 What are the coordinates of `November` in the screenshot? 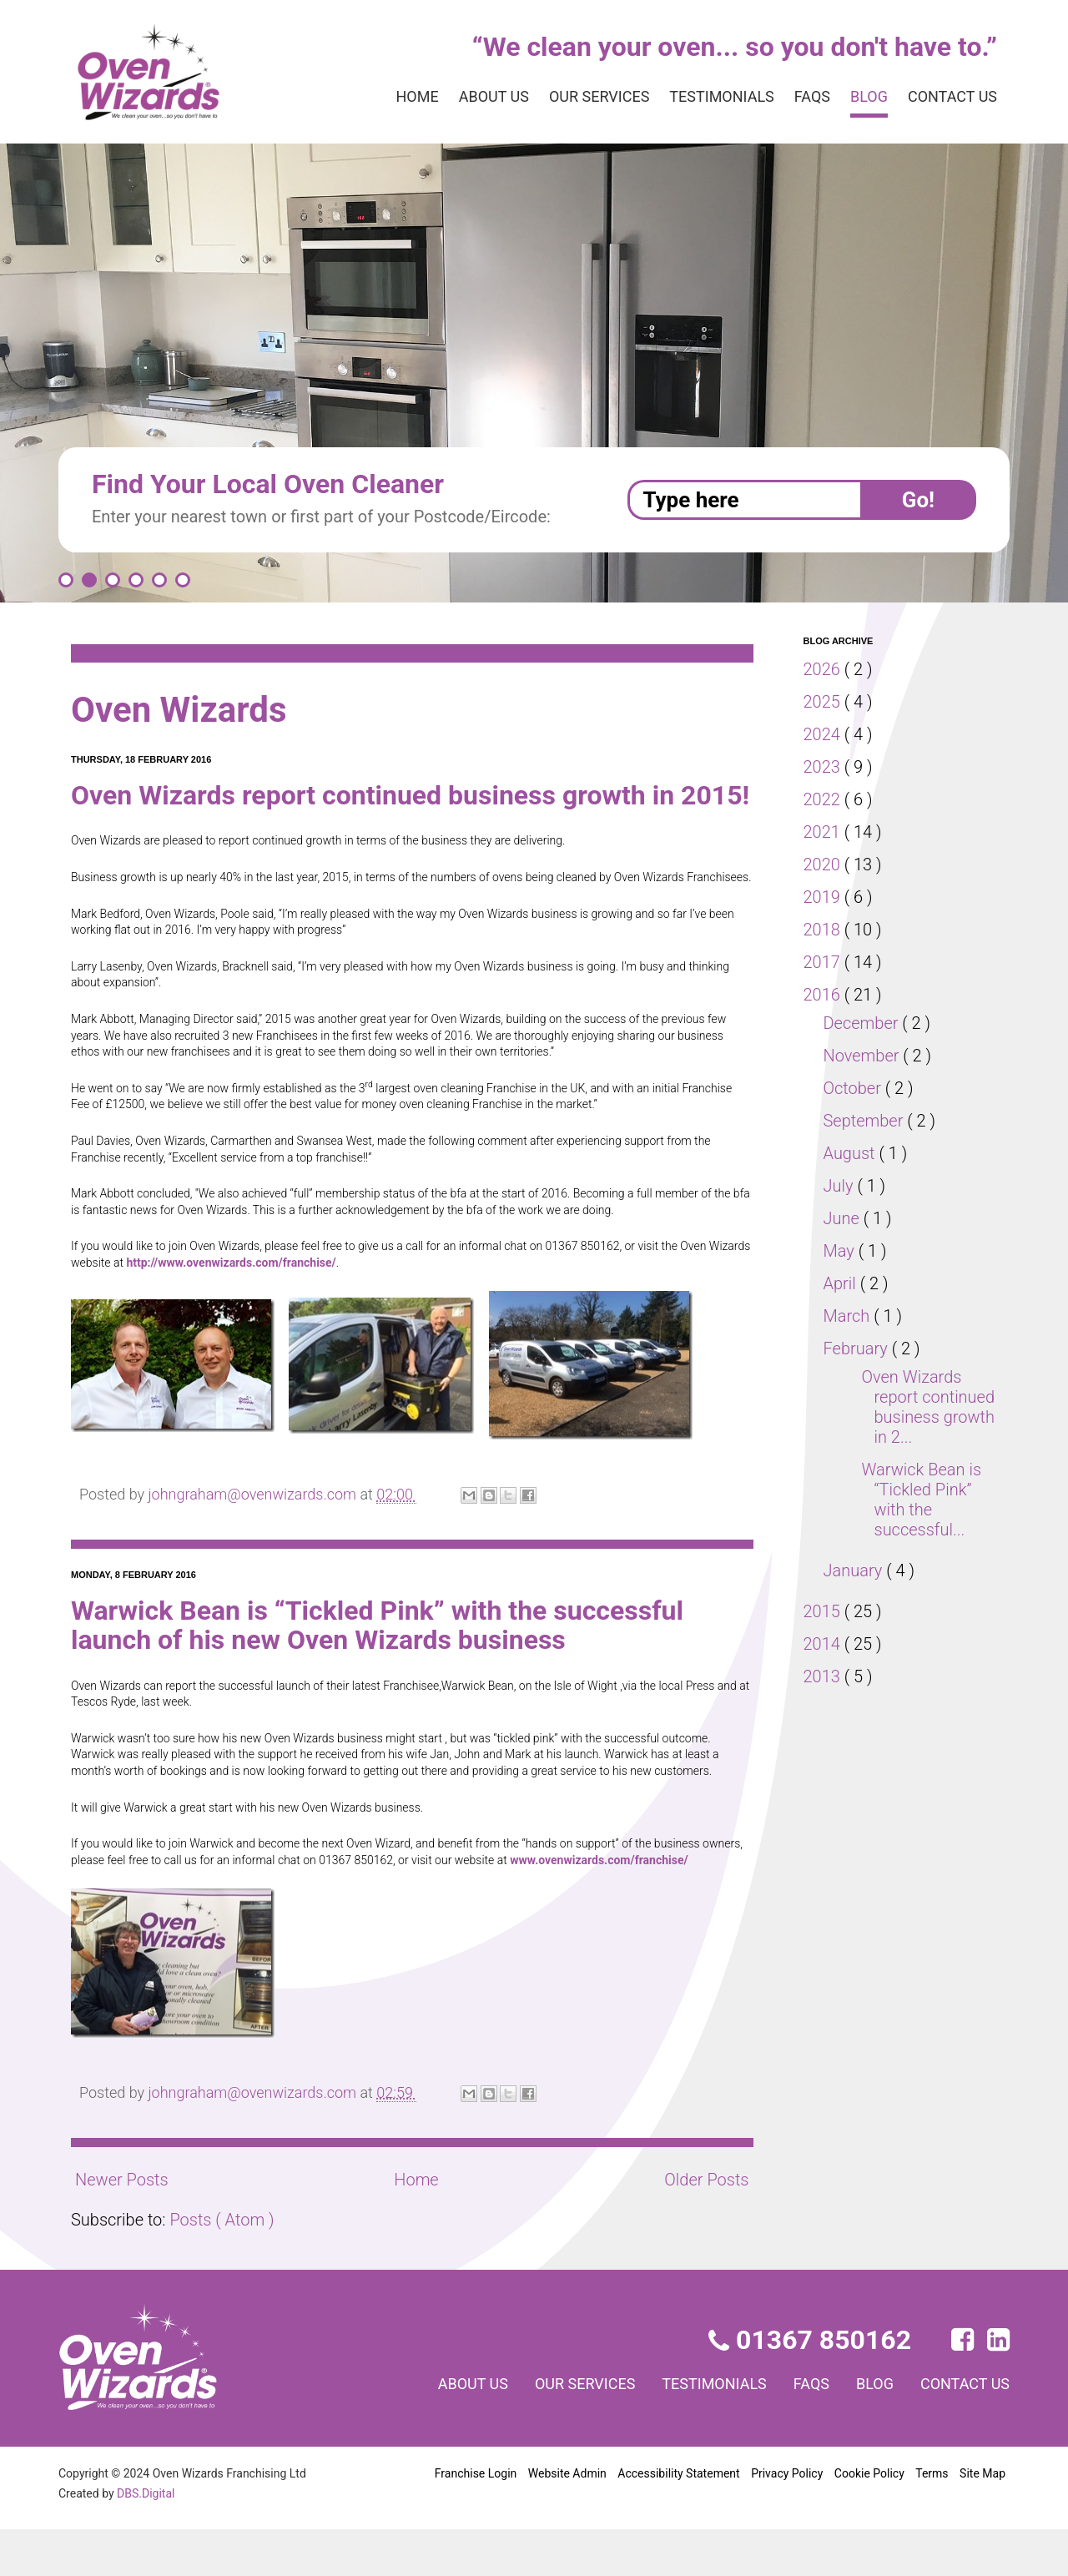 It's located at (864, 1055).